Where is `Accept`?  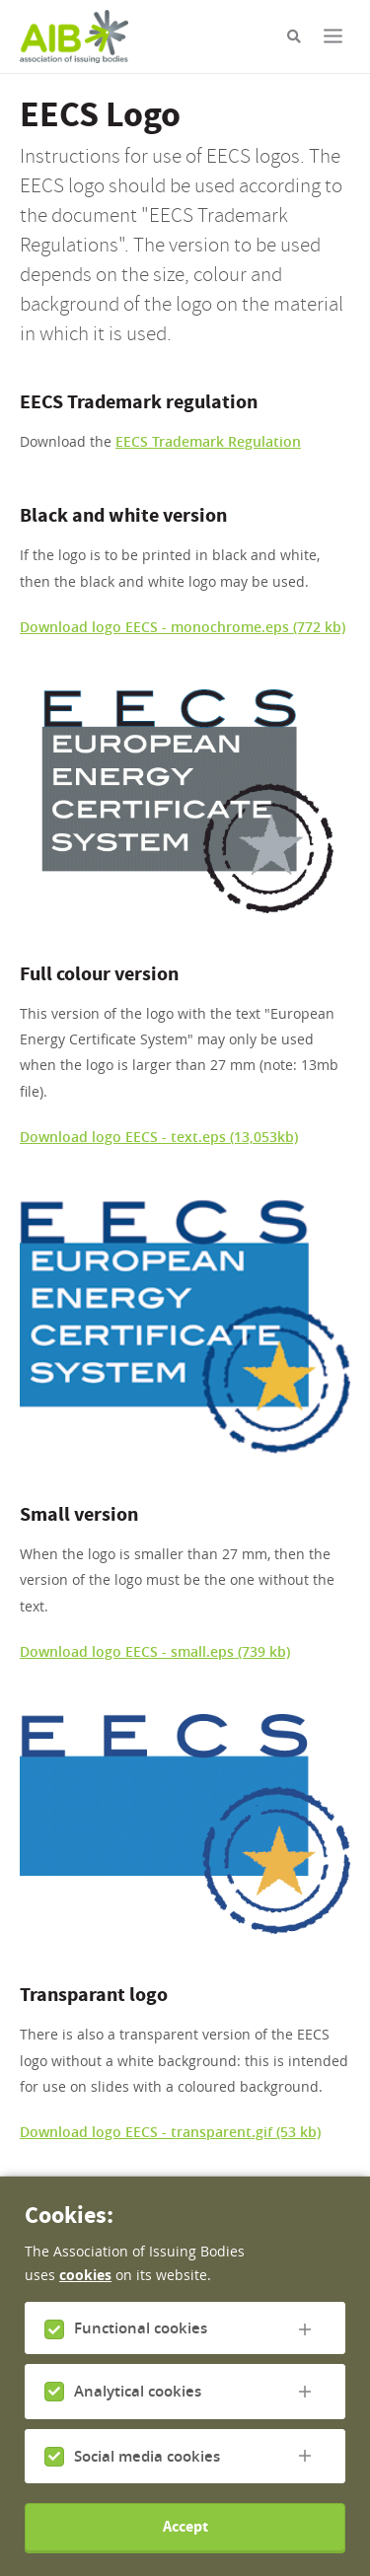
Accept is located at coordinates (185, 2540).